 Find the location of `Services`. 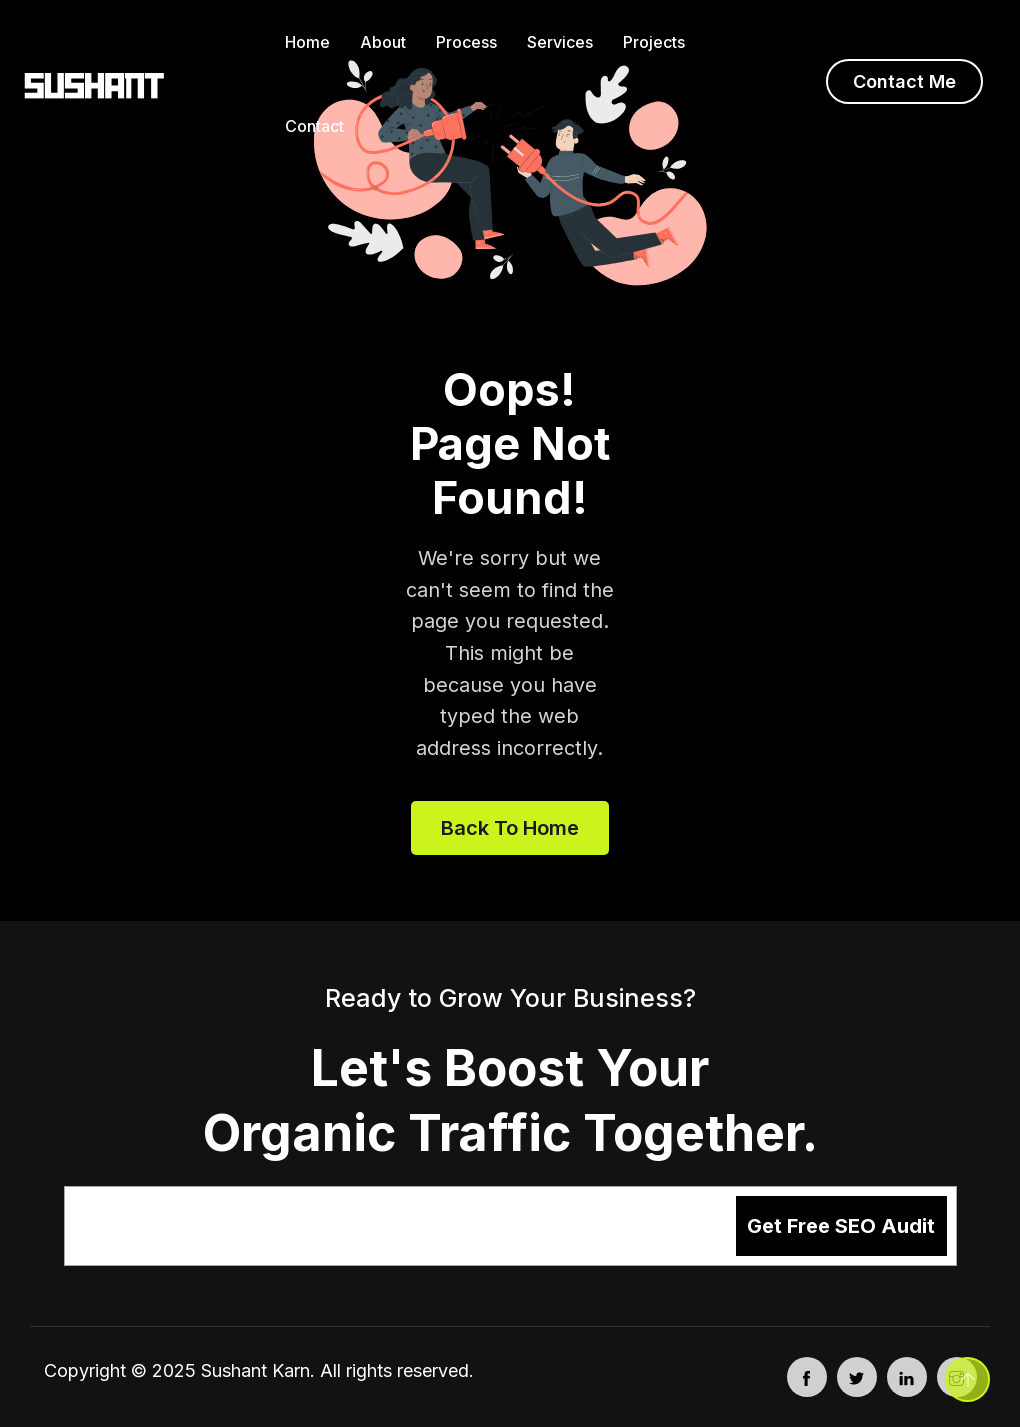

Services is located at coordinates (560, 42).